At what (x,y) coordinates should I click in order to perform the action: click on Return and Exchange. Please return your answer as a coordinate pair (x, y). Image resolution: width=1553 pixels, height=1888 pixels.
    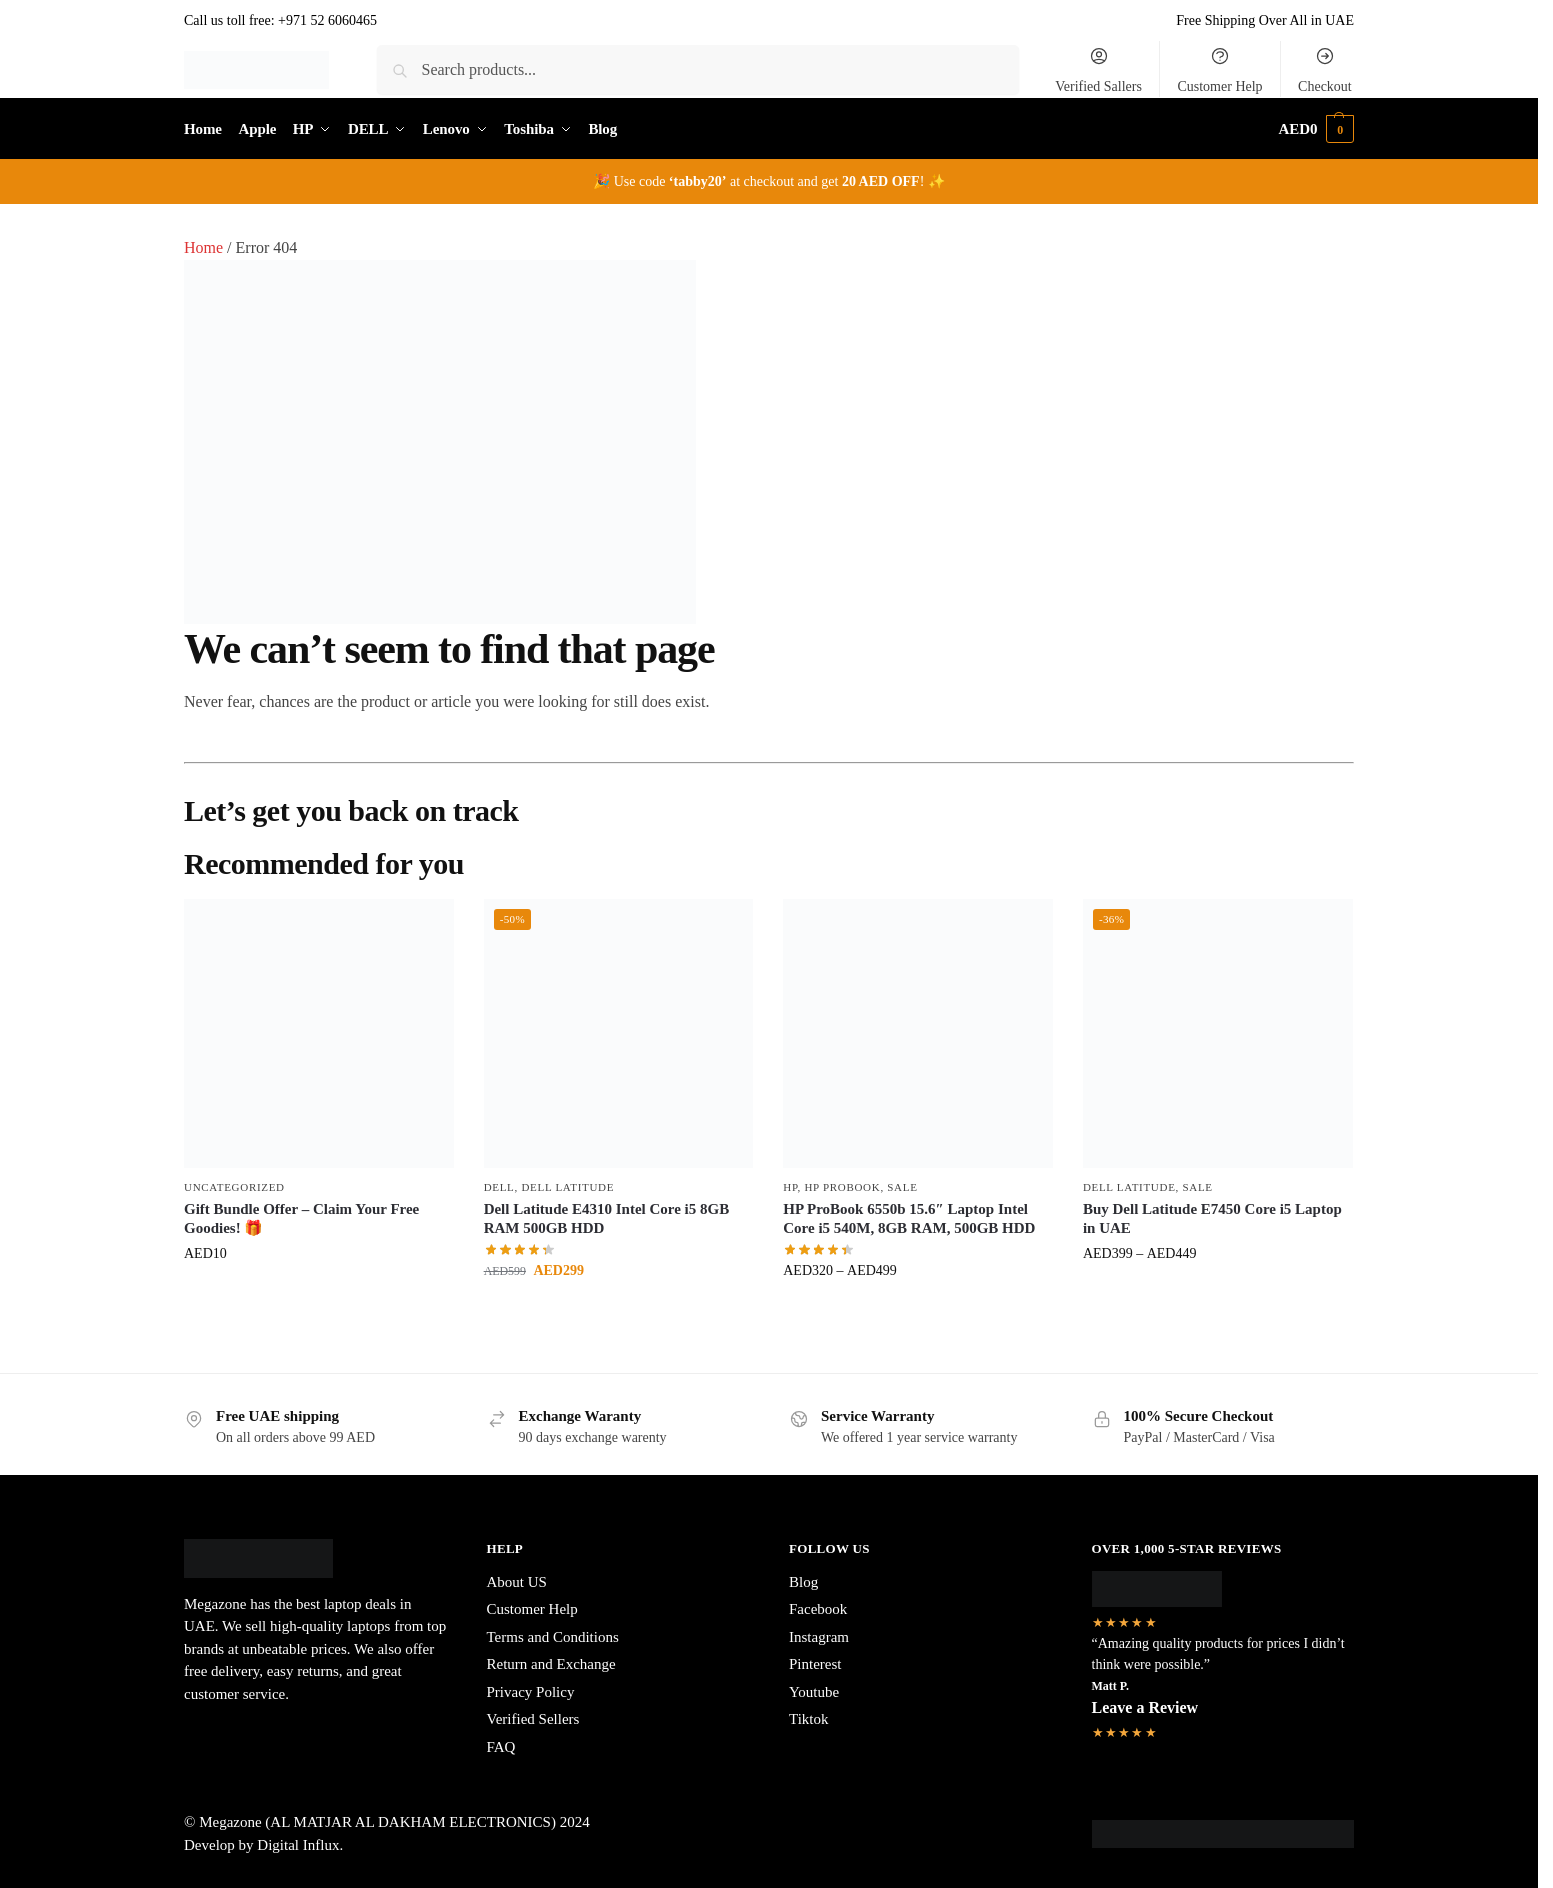
    Looking at the image, I should click on (551, 1664).